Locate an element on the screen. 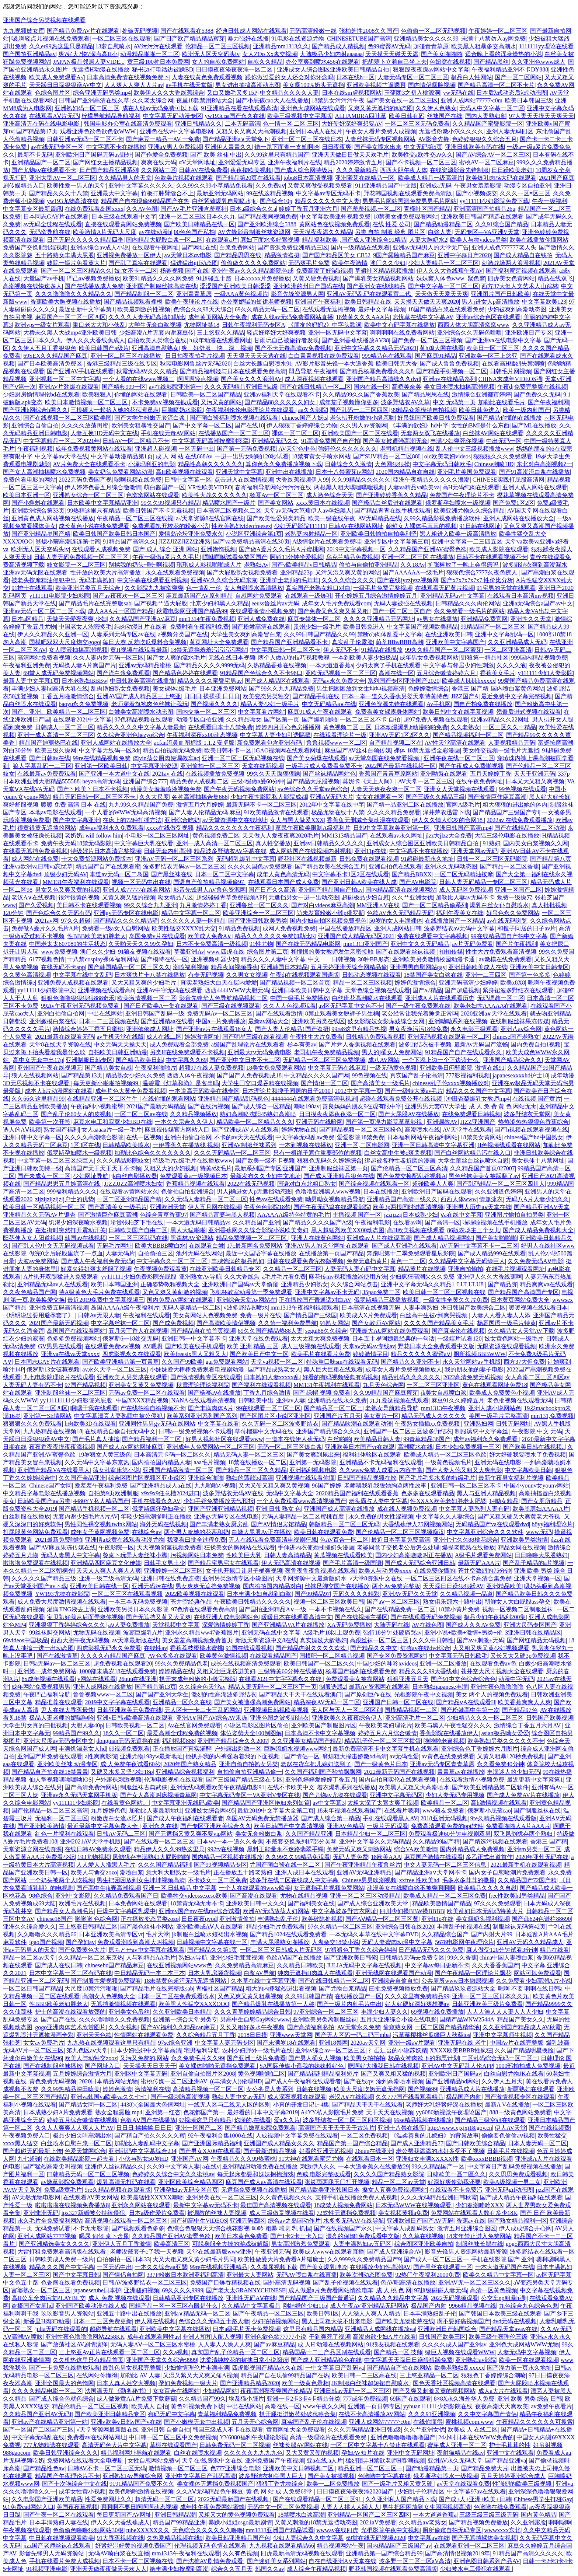  国产精品成人精视频 is located at coordinates (338, 46).